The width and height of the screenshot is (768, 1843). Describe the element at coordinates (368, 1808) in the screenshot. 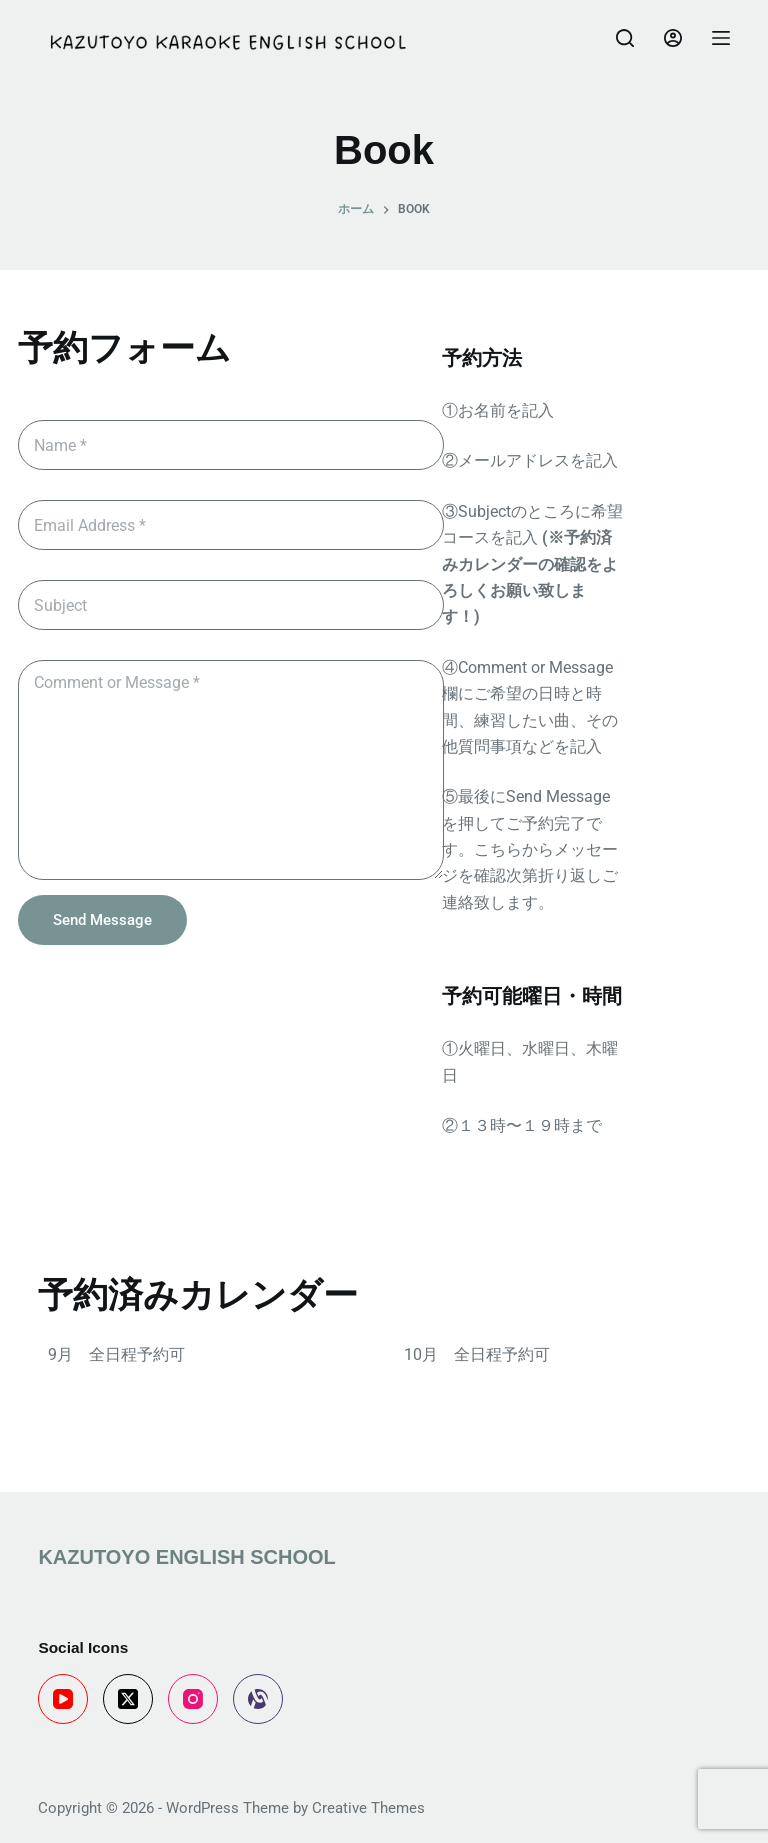

I see `Creative Themes` at that location.